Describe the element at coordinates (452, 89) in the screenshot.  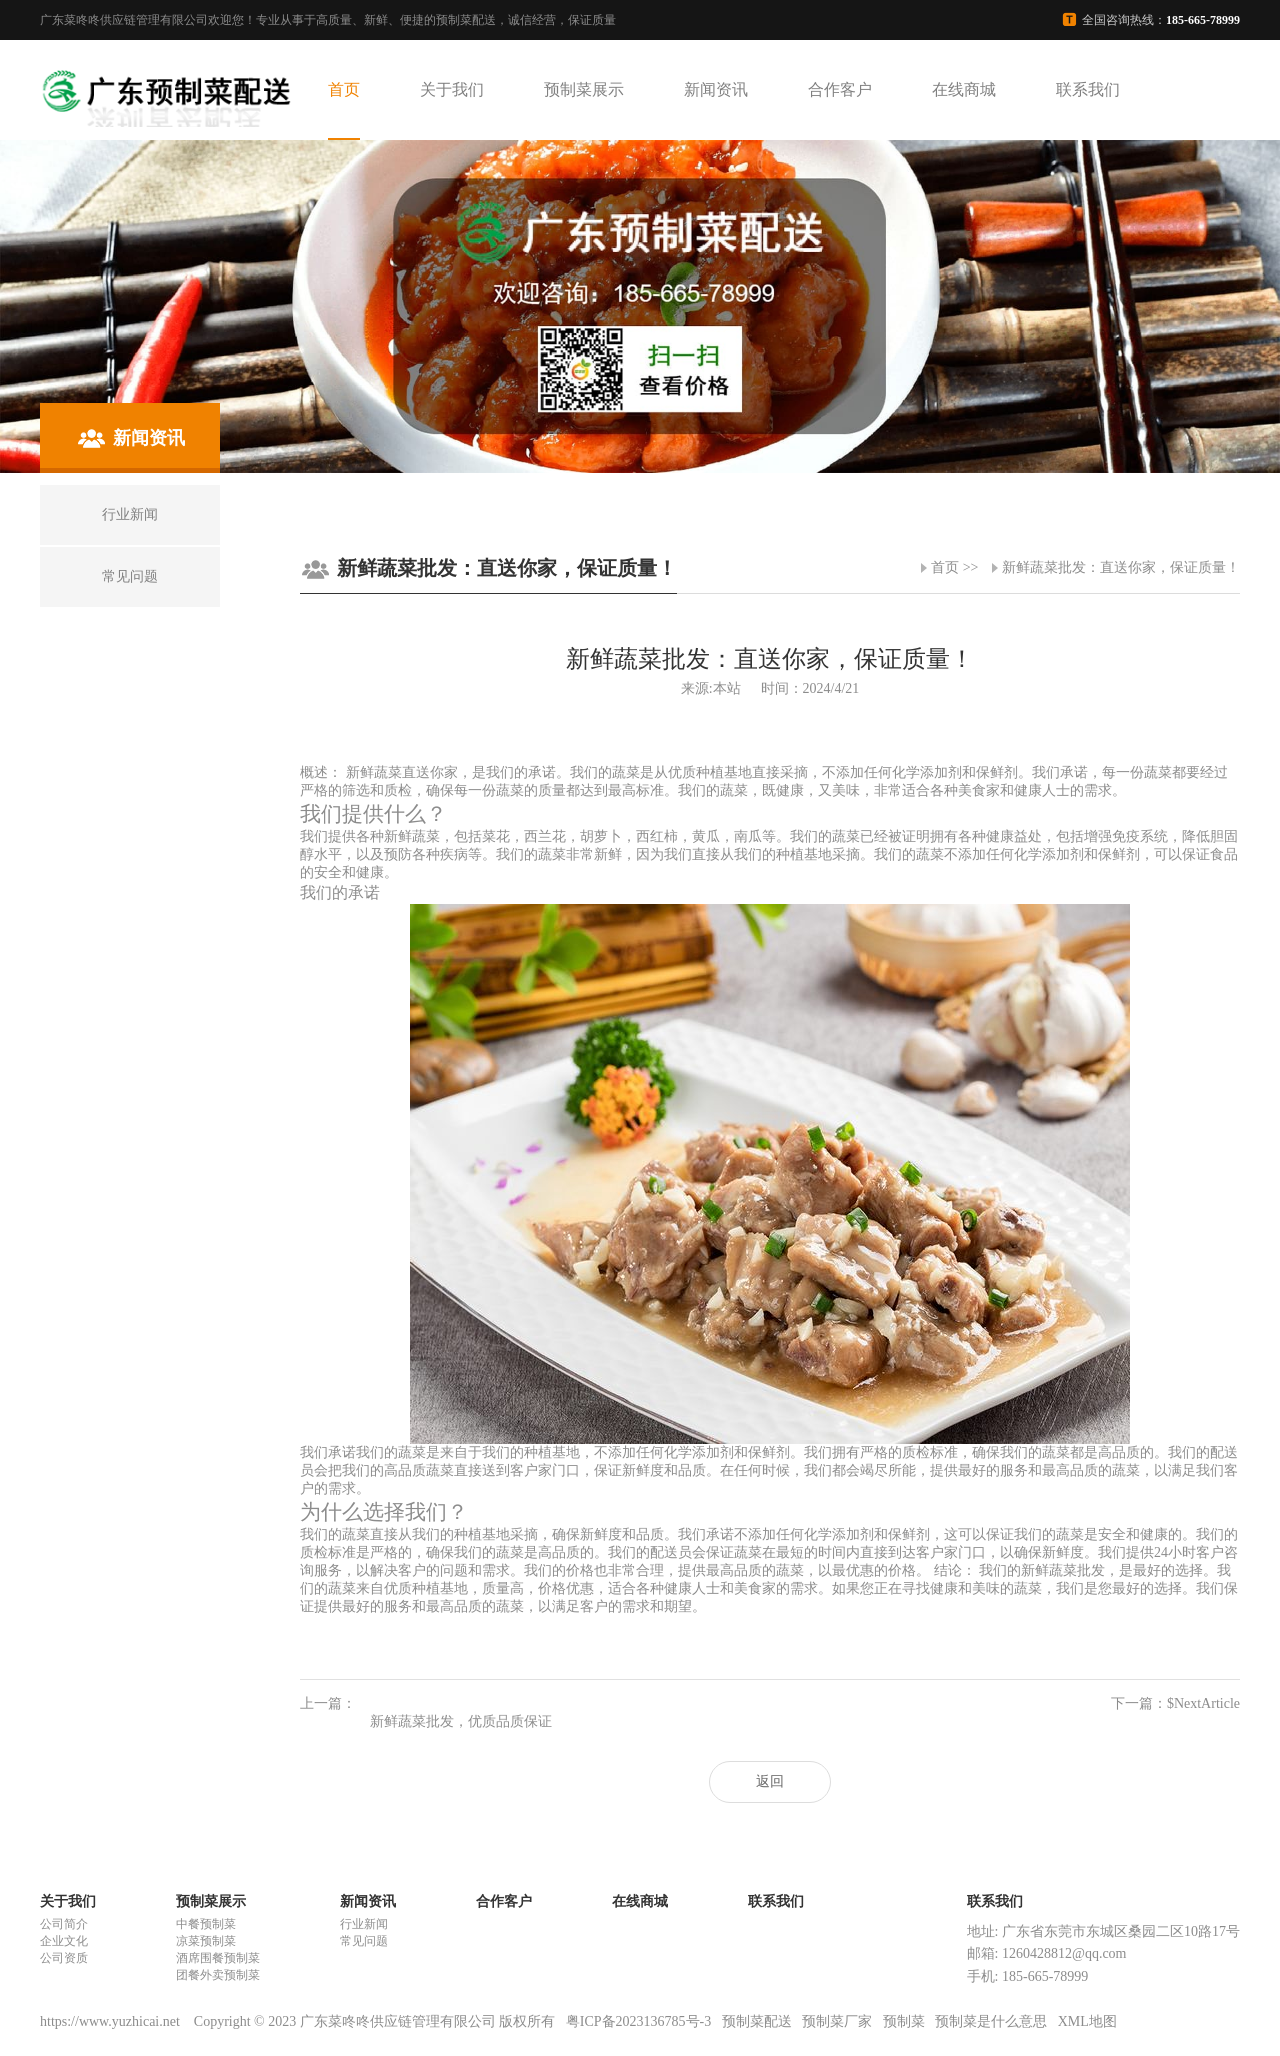
I see `关于我们` at that location.